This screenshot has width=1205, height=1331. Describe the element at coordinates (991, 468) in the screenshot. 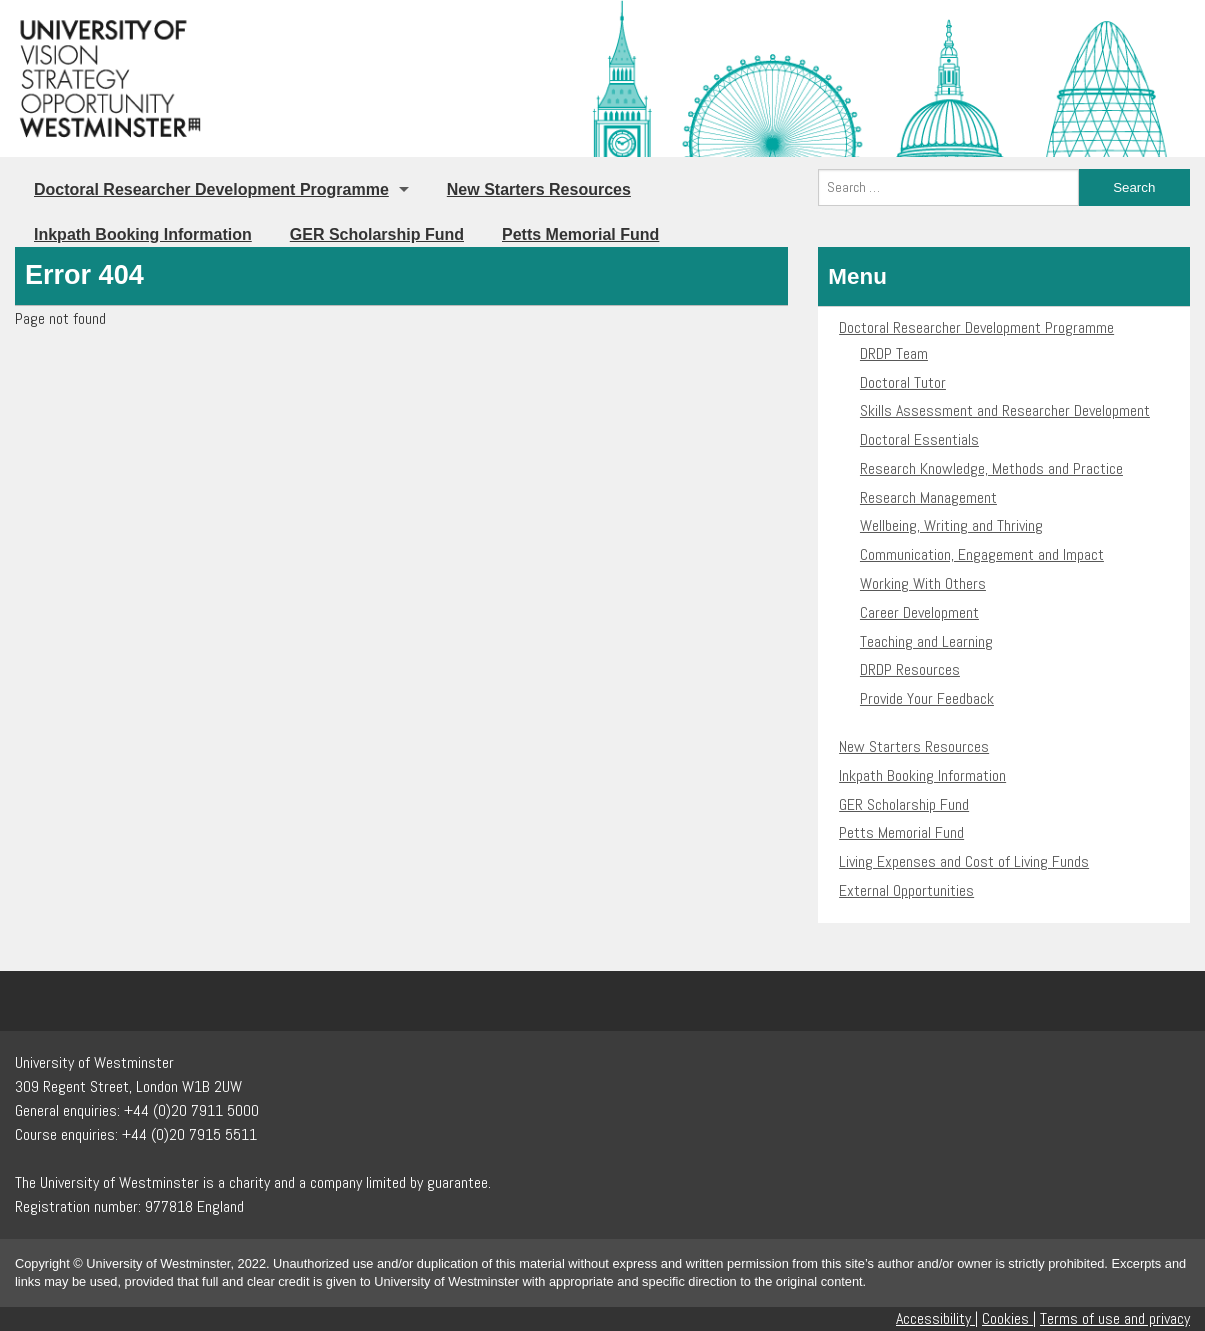

I see `Research Knowledge, Methods and Practice` at that location.